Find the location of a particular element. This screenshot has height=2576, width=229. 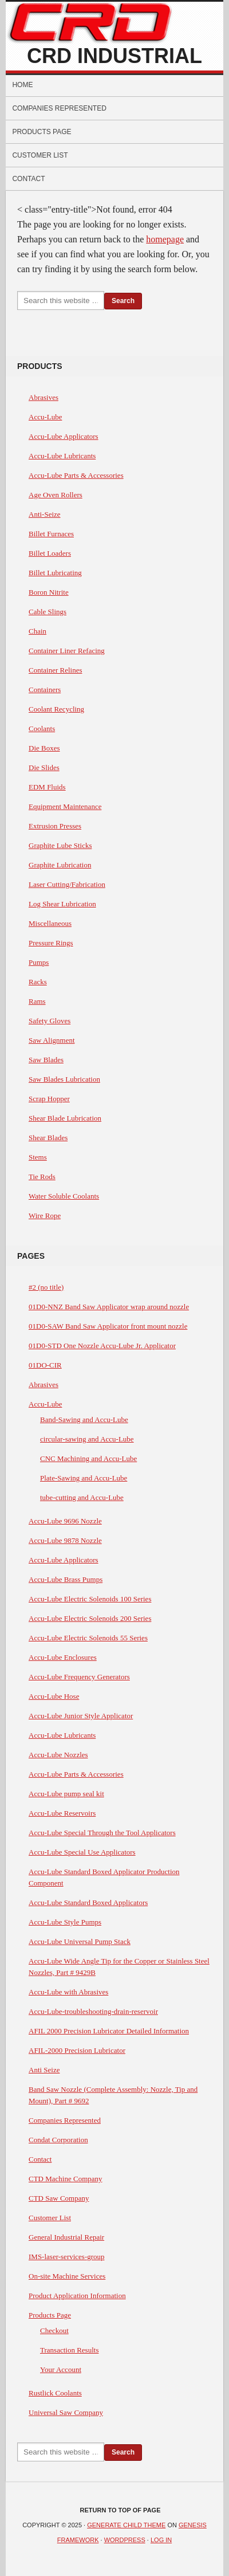

General Industrial Repair is located at coordinates (66, 2237).